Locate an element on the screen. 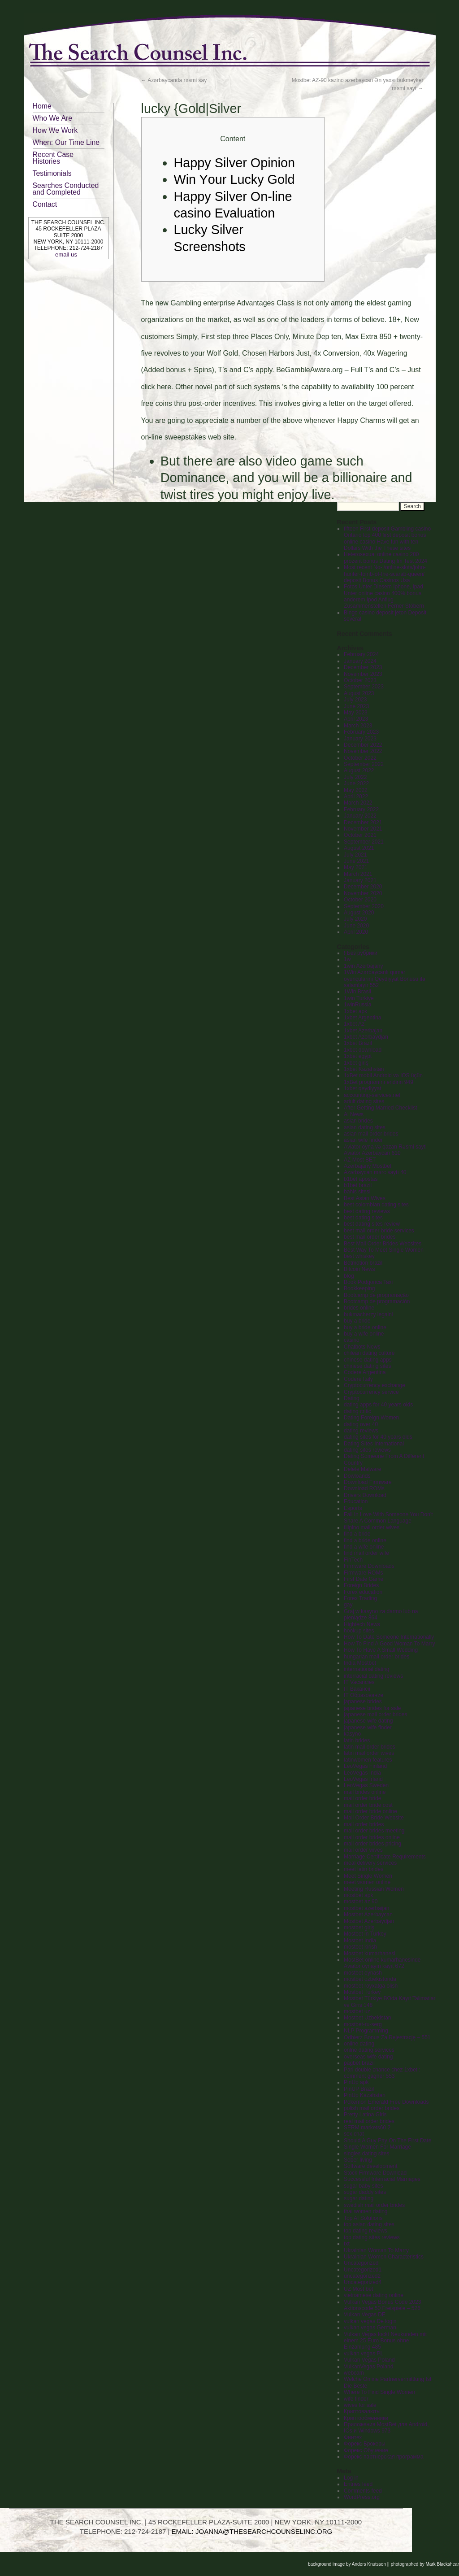 Image resolution: width=459 pixels, height=2576 pixels. mostbet uz is located at coordinates (357, 2011).